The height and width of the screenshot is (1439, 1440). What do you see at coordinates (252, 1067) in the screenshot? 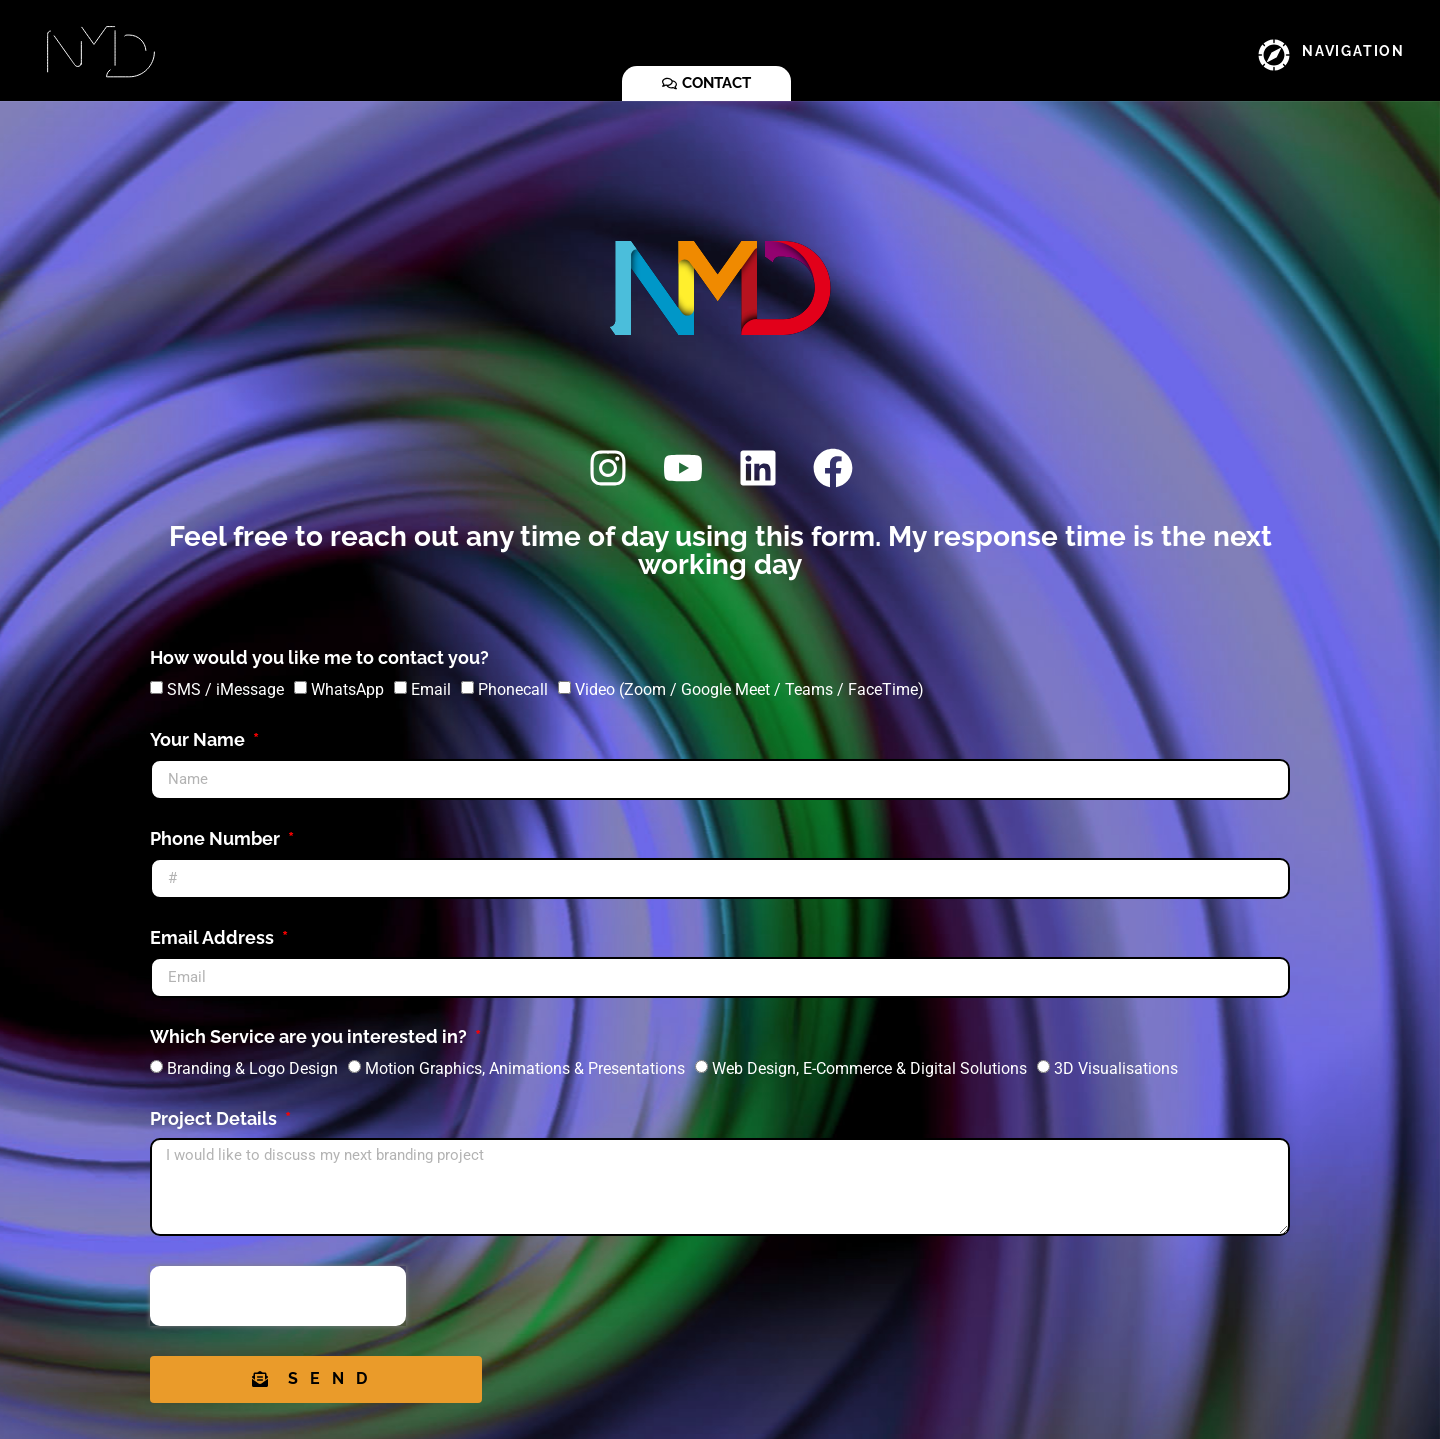
I see `Branding & Logo Design` at bounding box center [252, 1067].